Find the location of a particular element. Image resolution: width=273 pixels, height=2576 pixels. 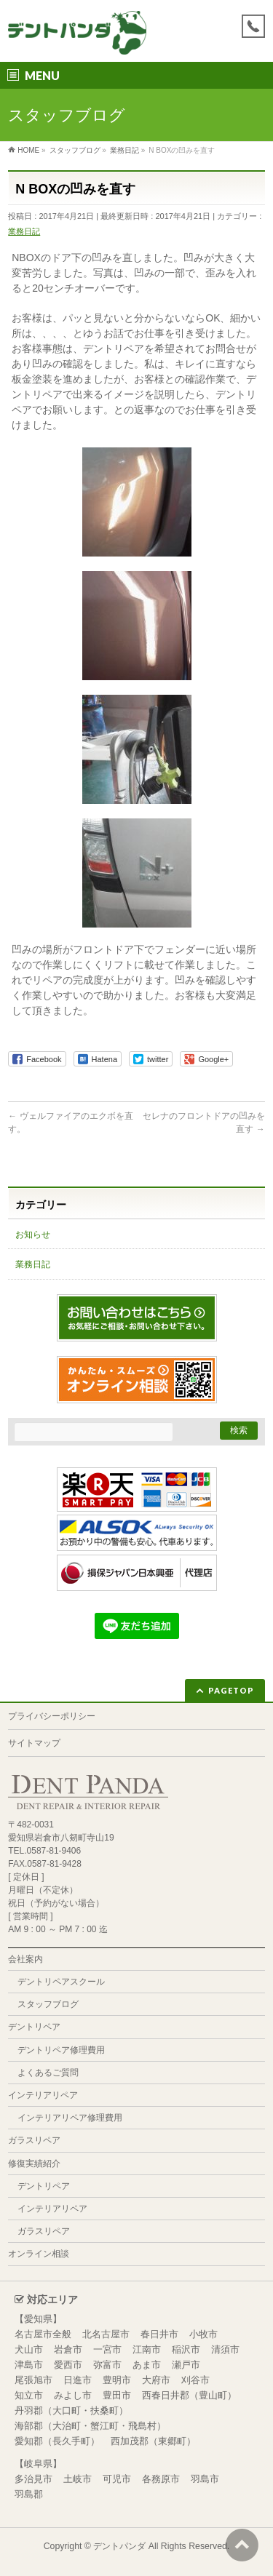

オンライン相談 is located at coordinates (38, 2254).